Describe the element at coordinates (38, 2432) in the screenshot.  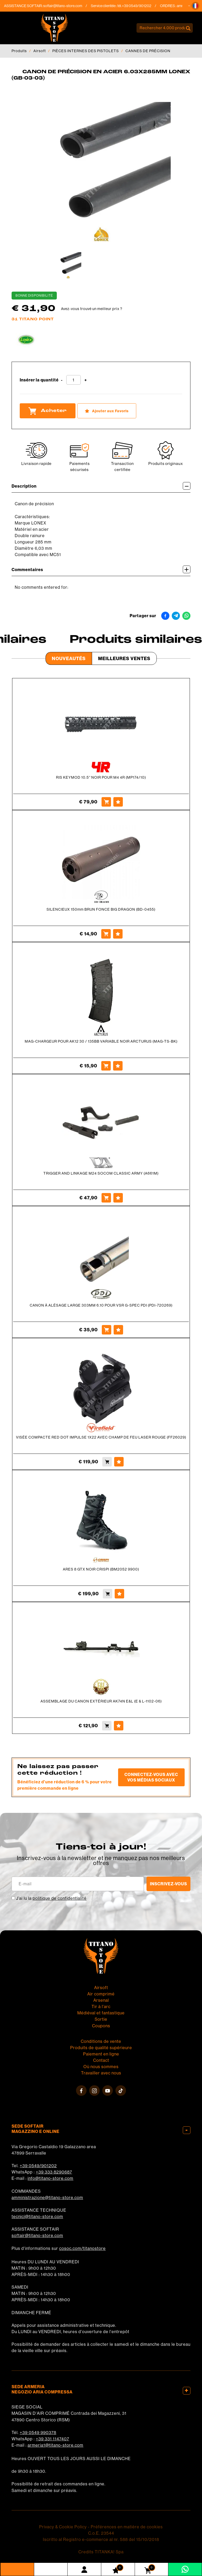
I see `+39 0549 990378` at that location.